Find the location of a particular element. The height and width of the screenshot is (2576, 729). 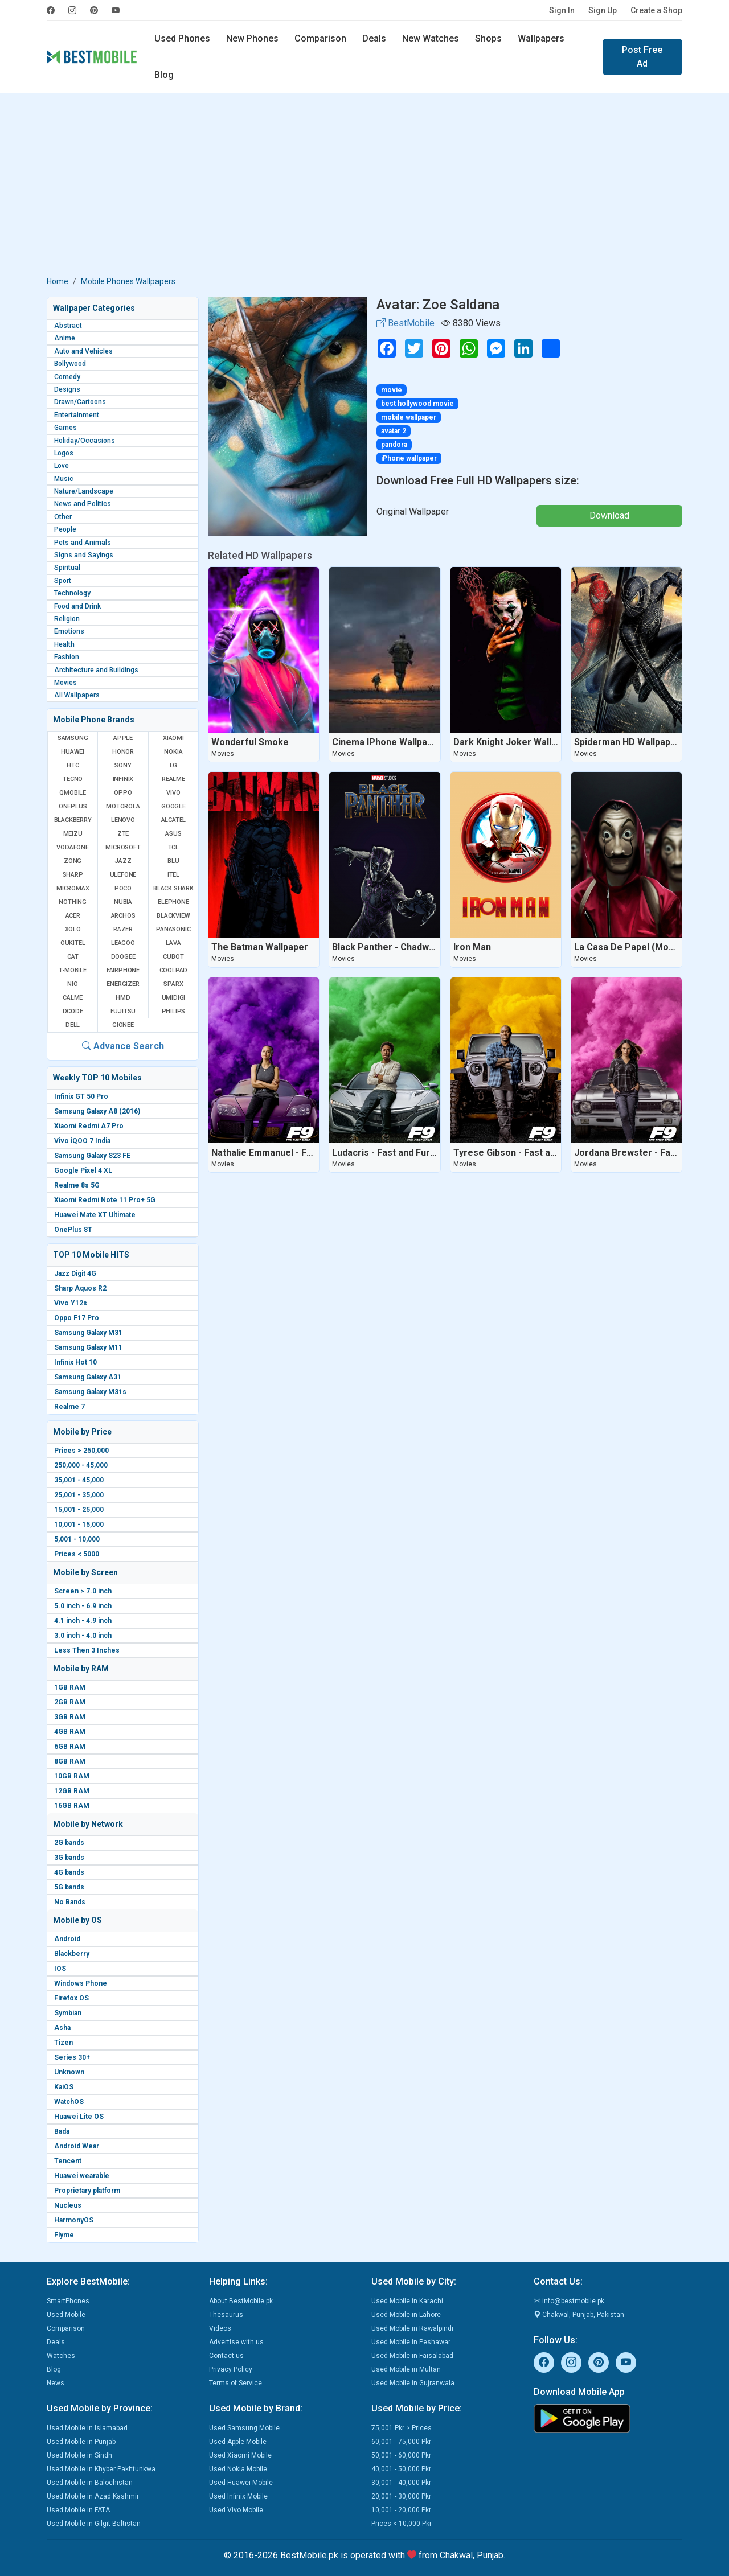

Asus is located at coordinates (173, 833).